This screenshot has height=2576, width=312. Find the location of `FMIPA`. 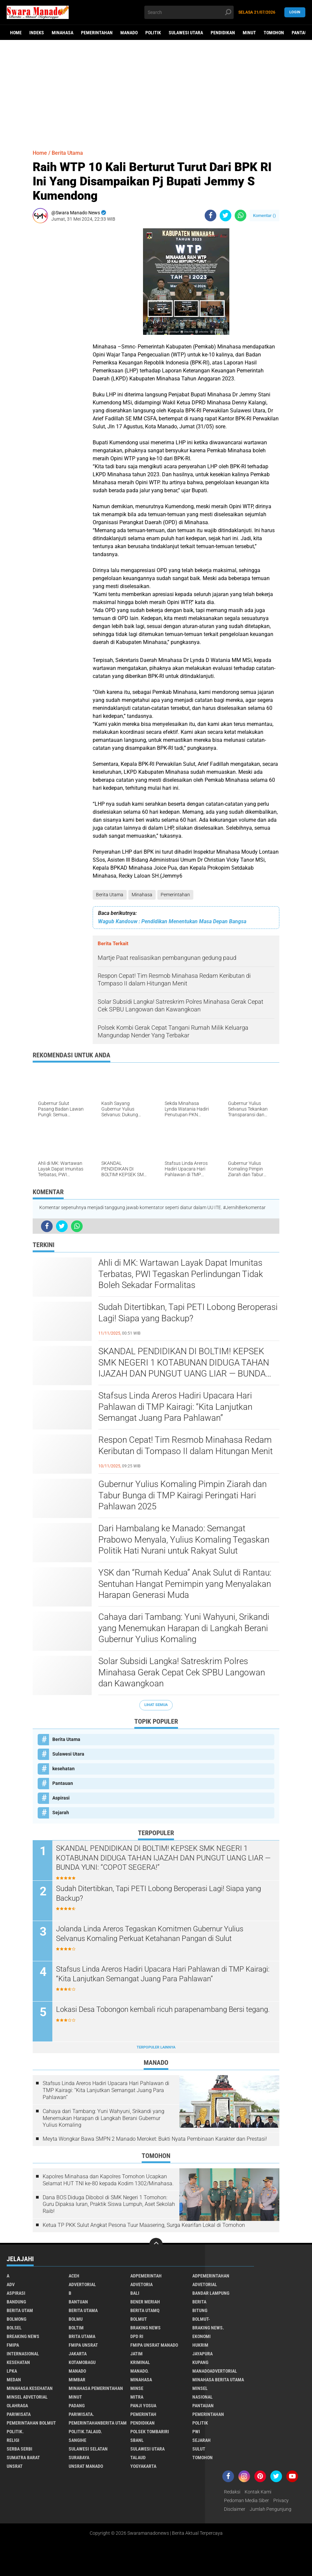

FMIPA is located at coordinates (13, 2345).